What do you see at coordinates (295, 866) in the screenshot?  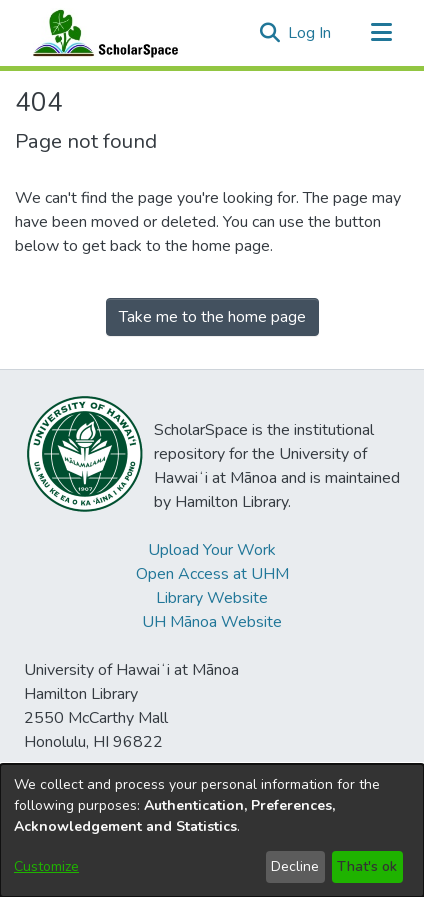 I see `Decline` at bounding box center [295, 866].